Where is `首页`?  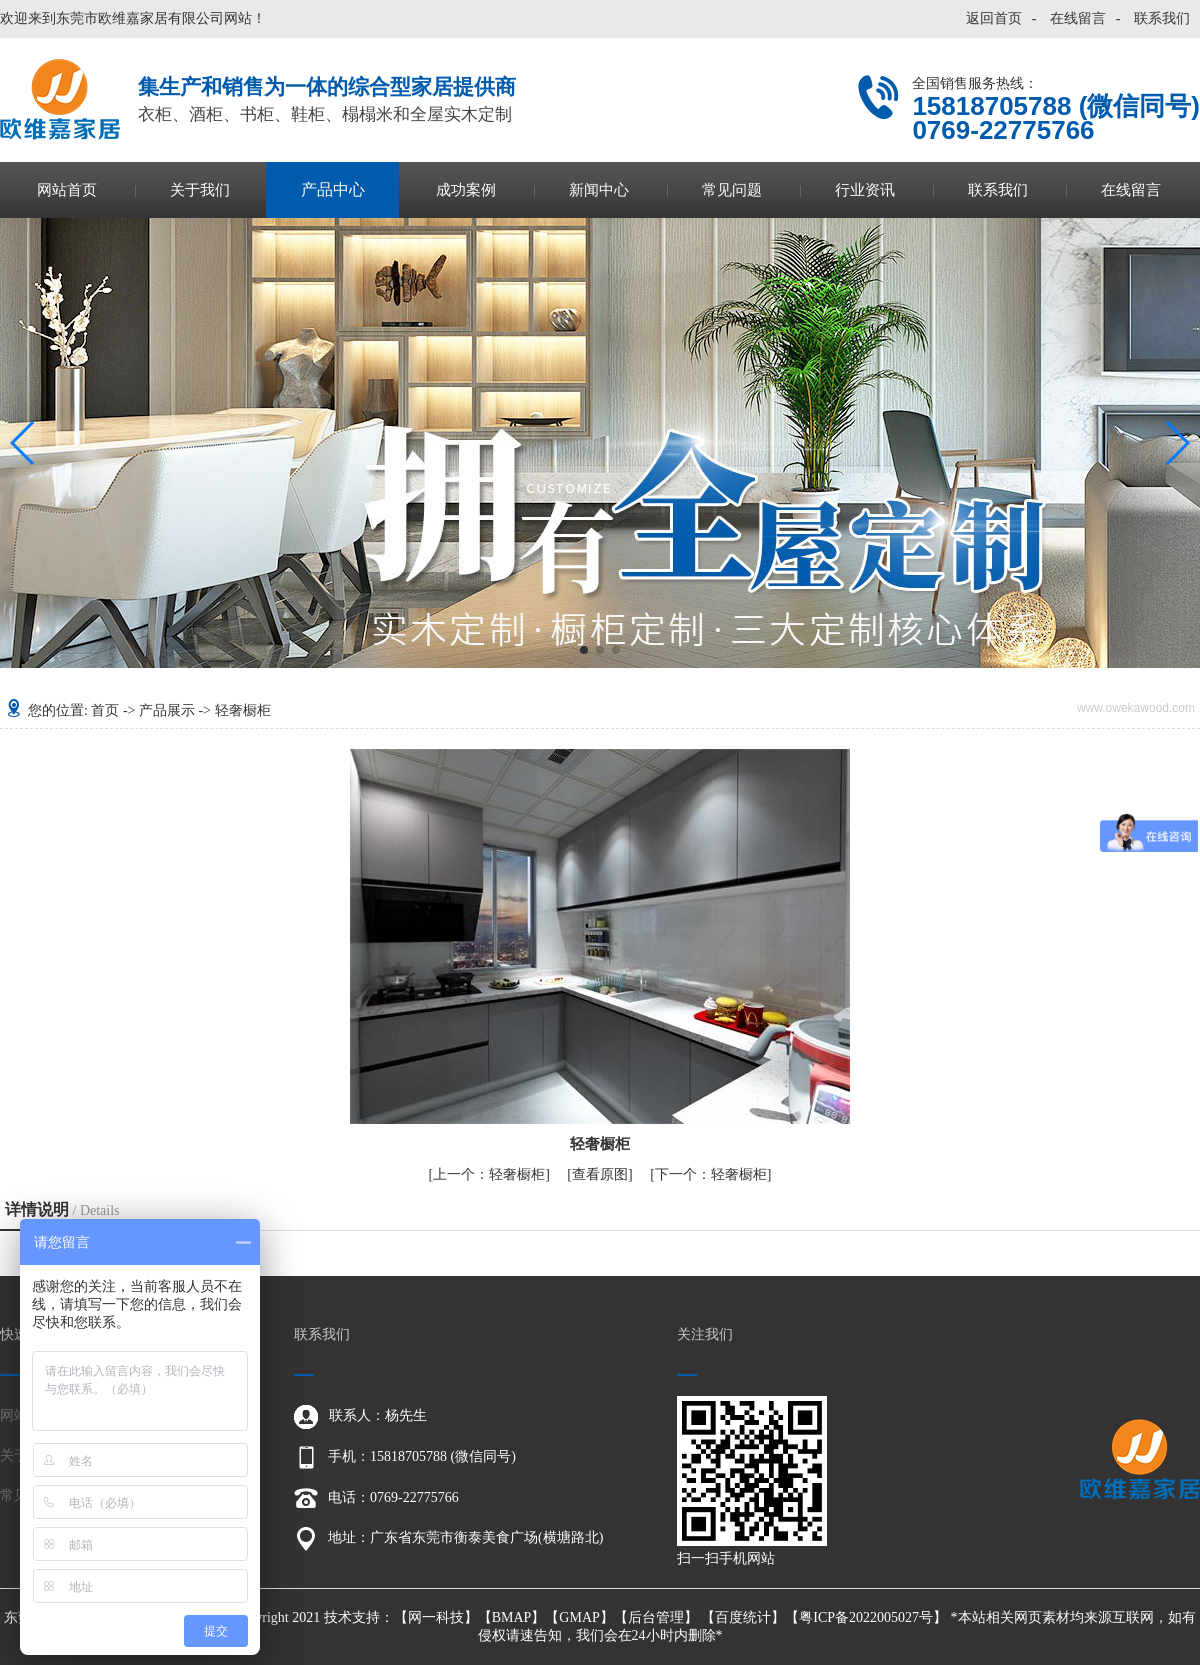
首页 is located at coordinates (105, 710).